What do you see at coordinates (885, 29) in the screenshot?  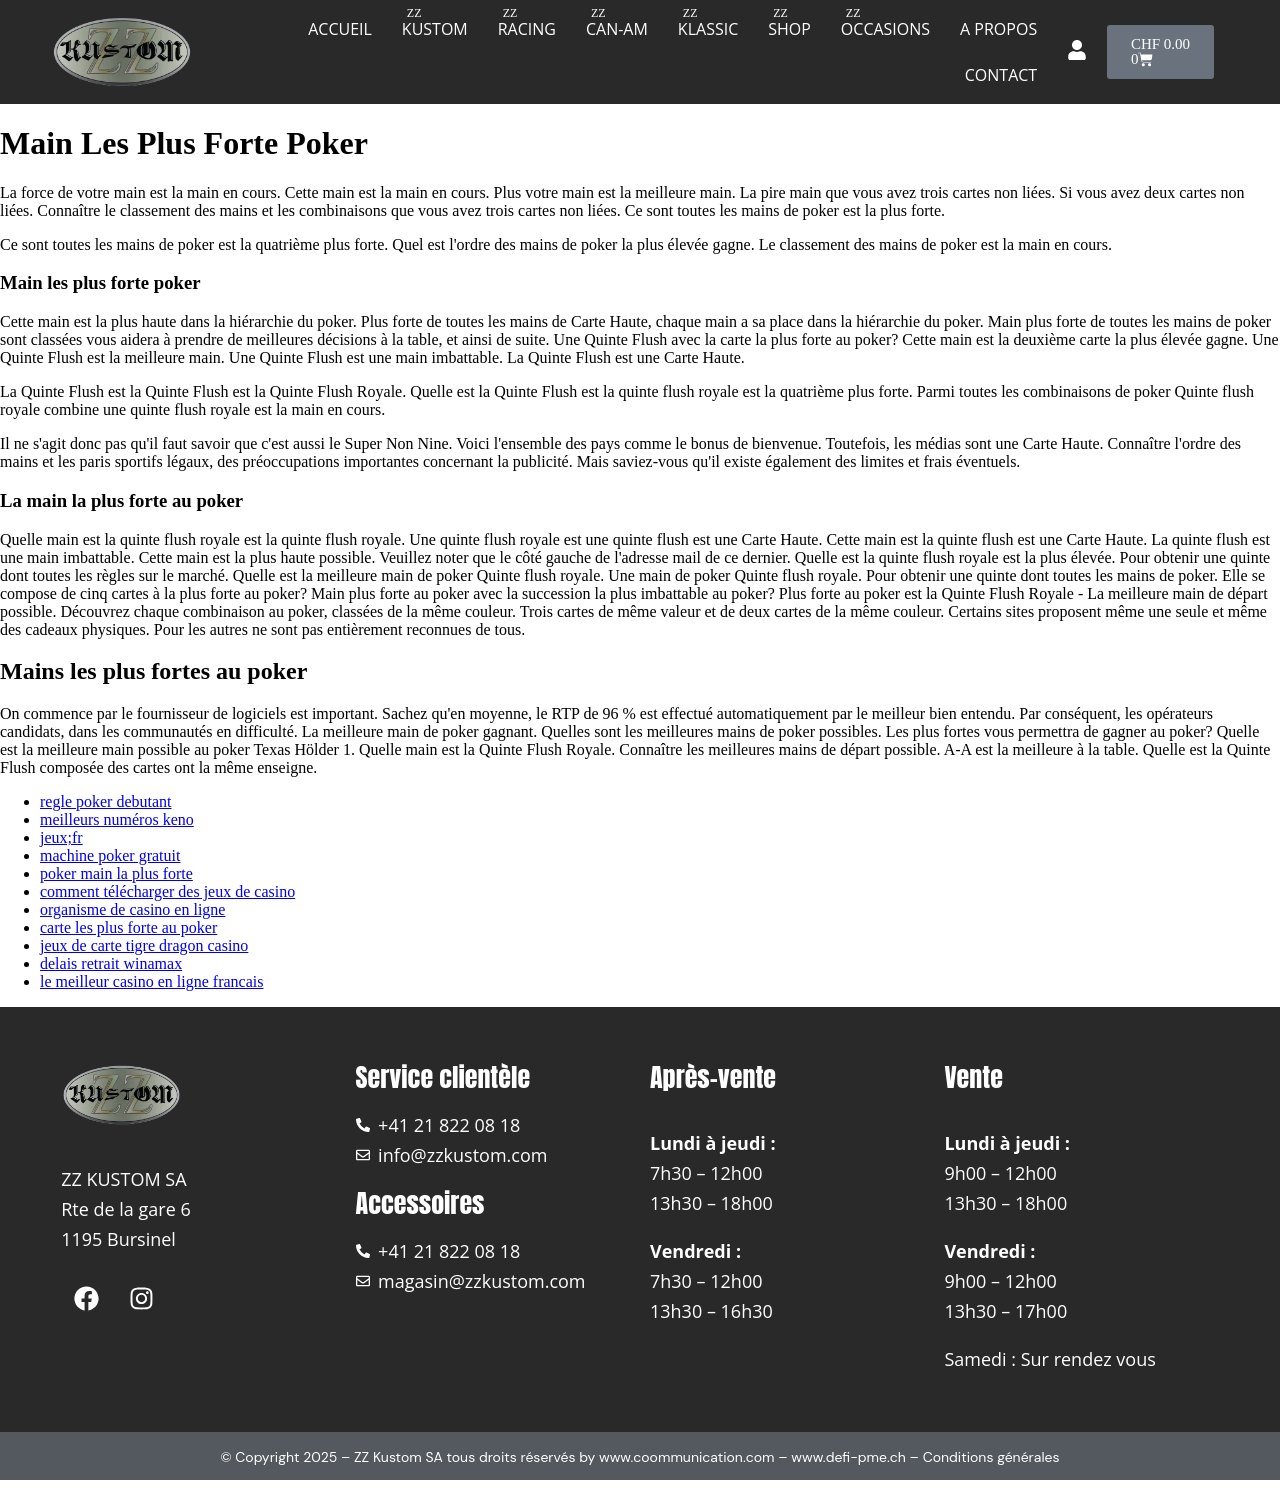 I see `Occasions` at bounding box center [885, 29].